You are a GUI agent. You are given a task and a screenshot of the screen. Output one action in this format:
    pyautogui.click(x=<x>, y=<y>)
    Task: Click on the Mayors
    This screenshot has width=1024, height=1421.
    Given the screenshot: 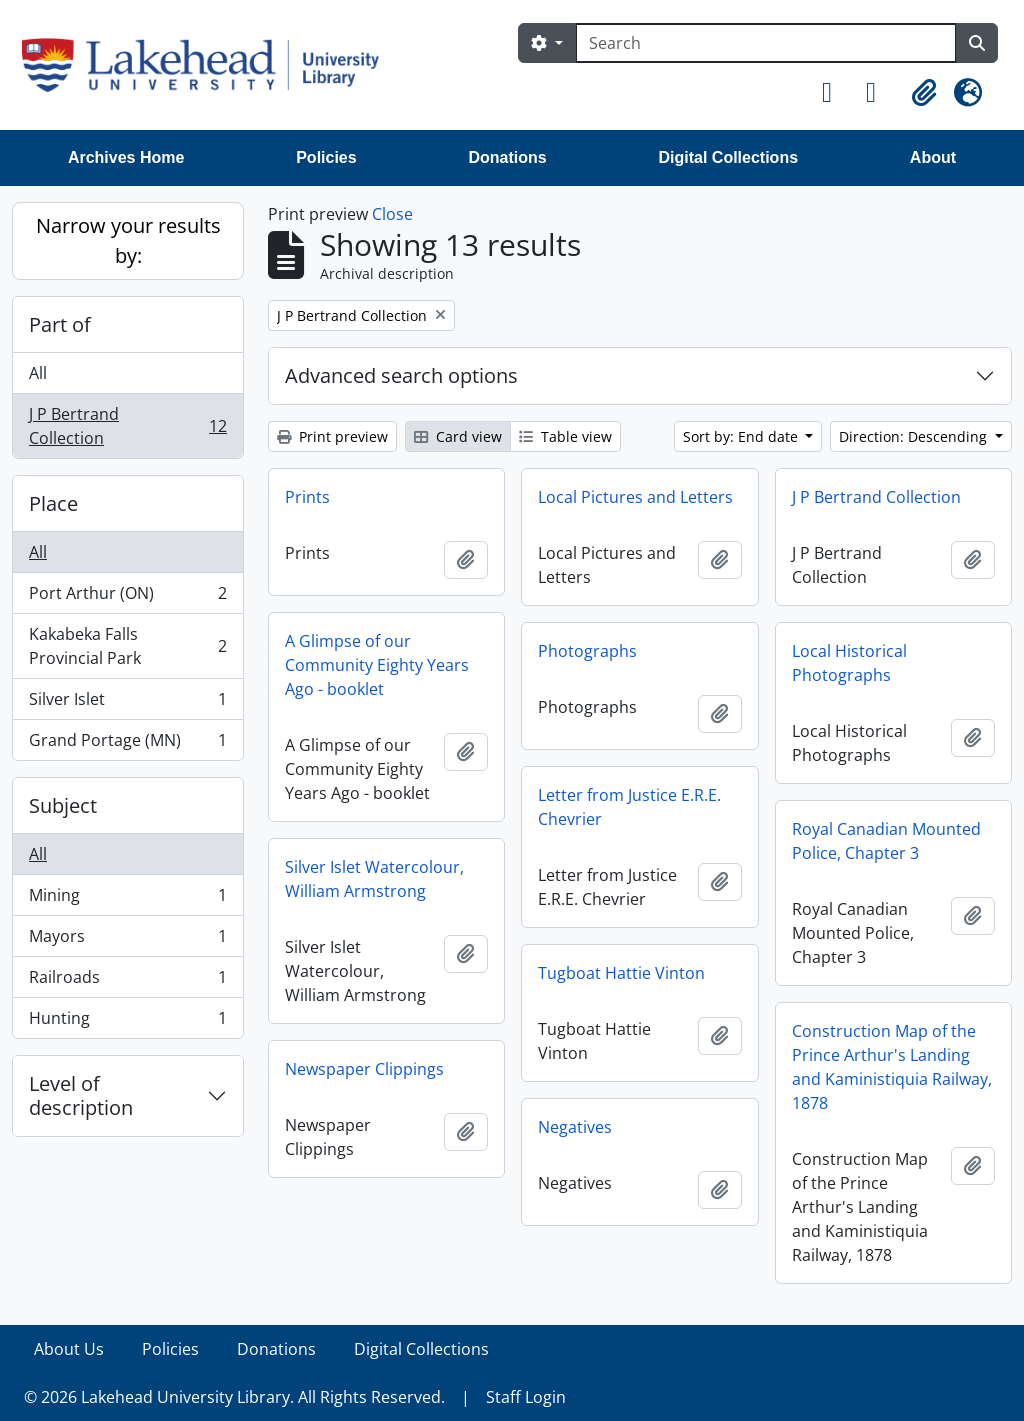 What is the action you would take?
    pyautogui.click(x=127, y=940)
    